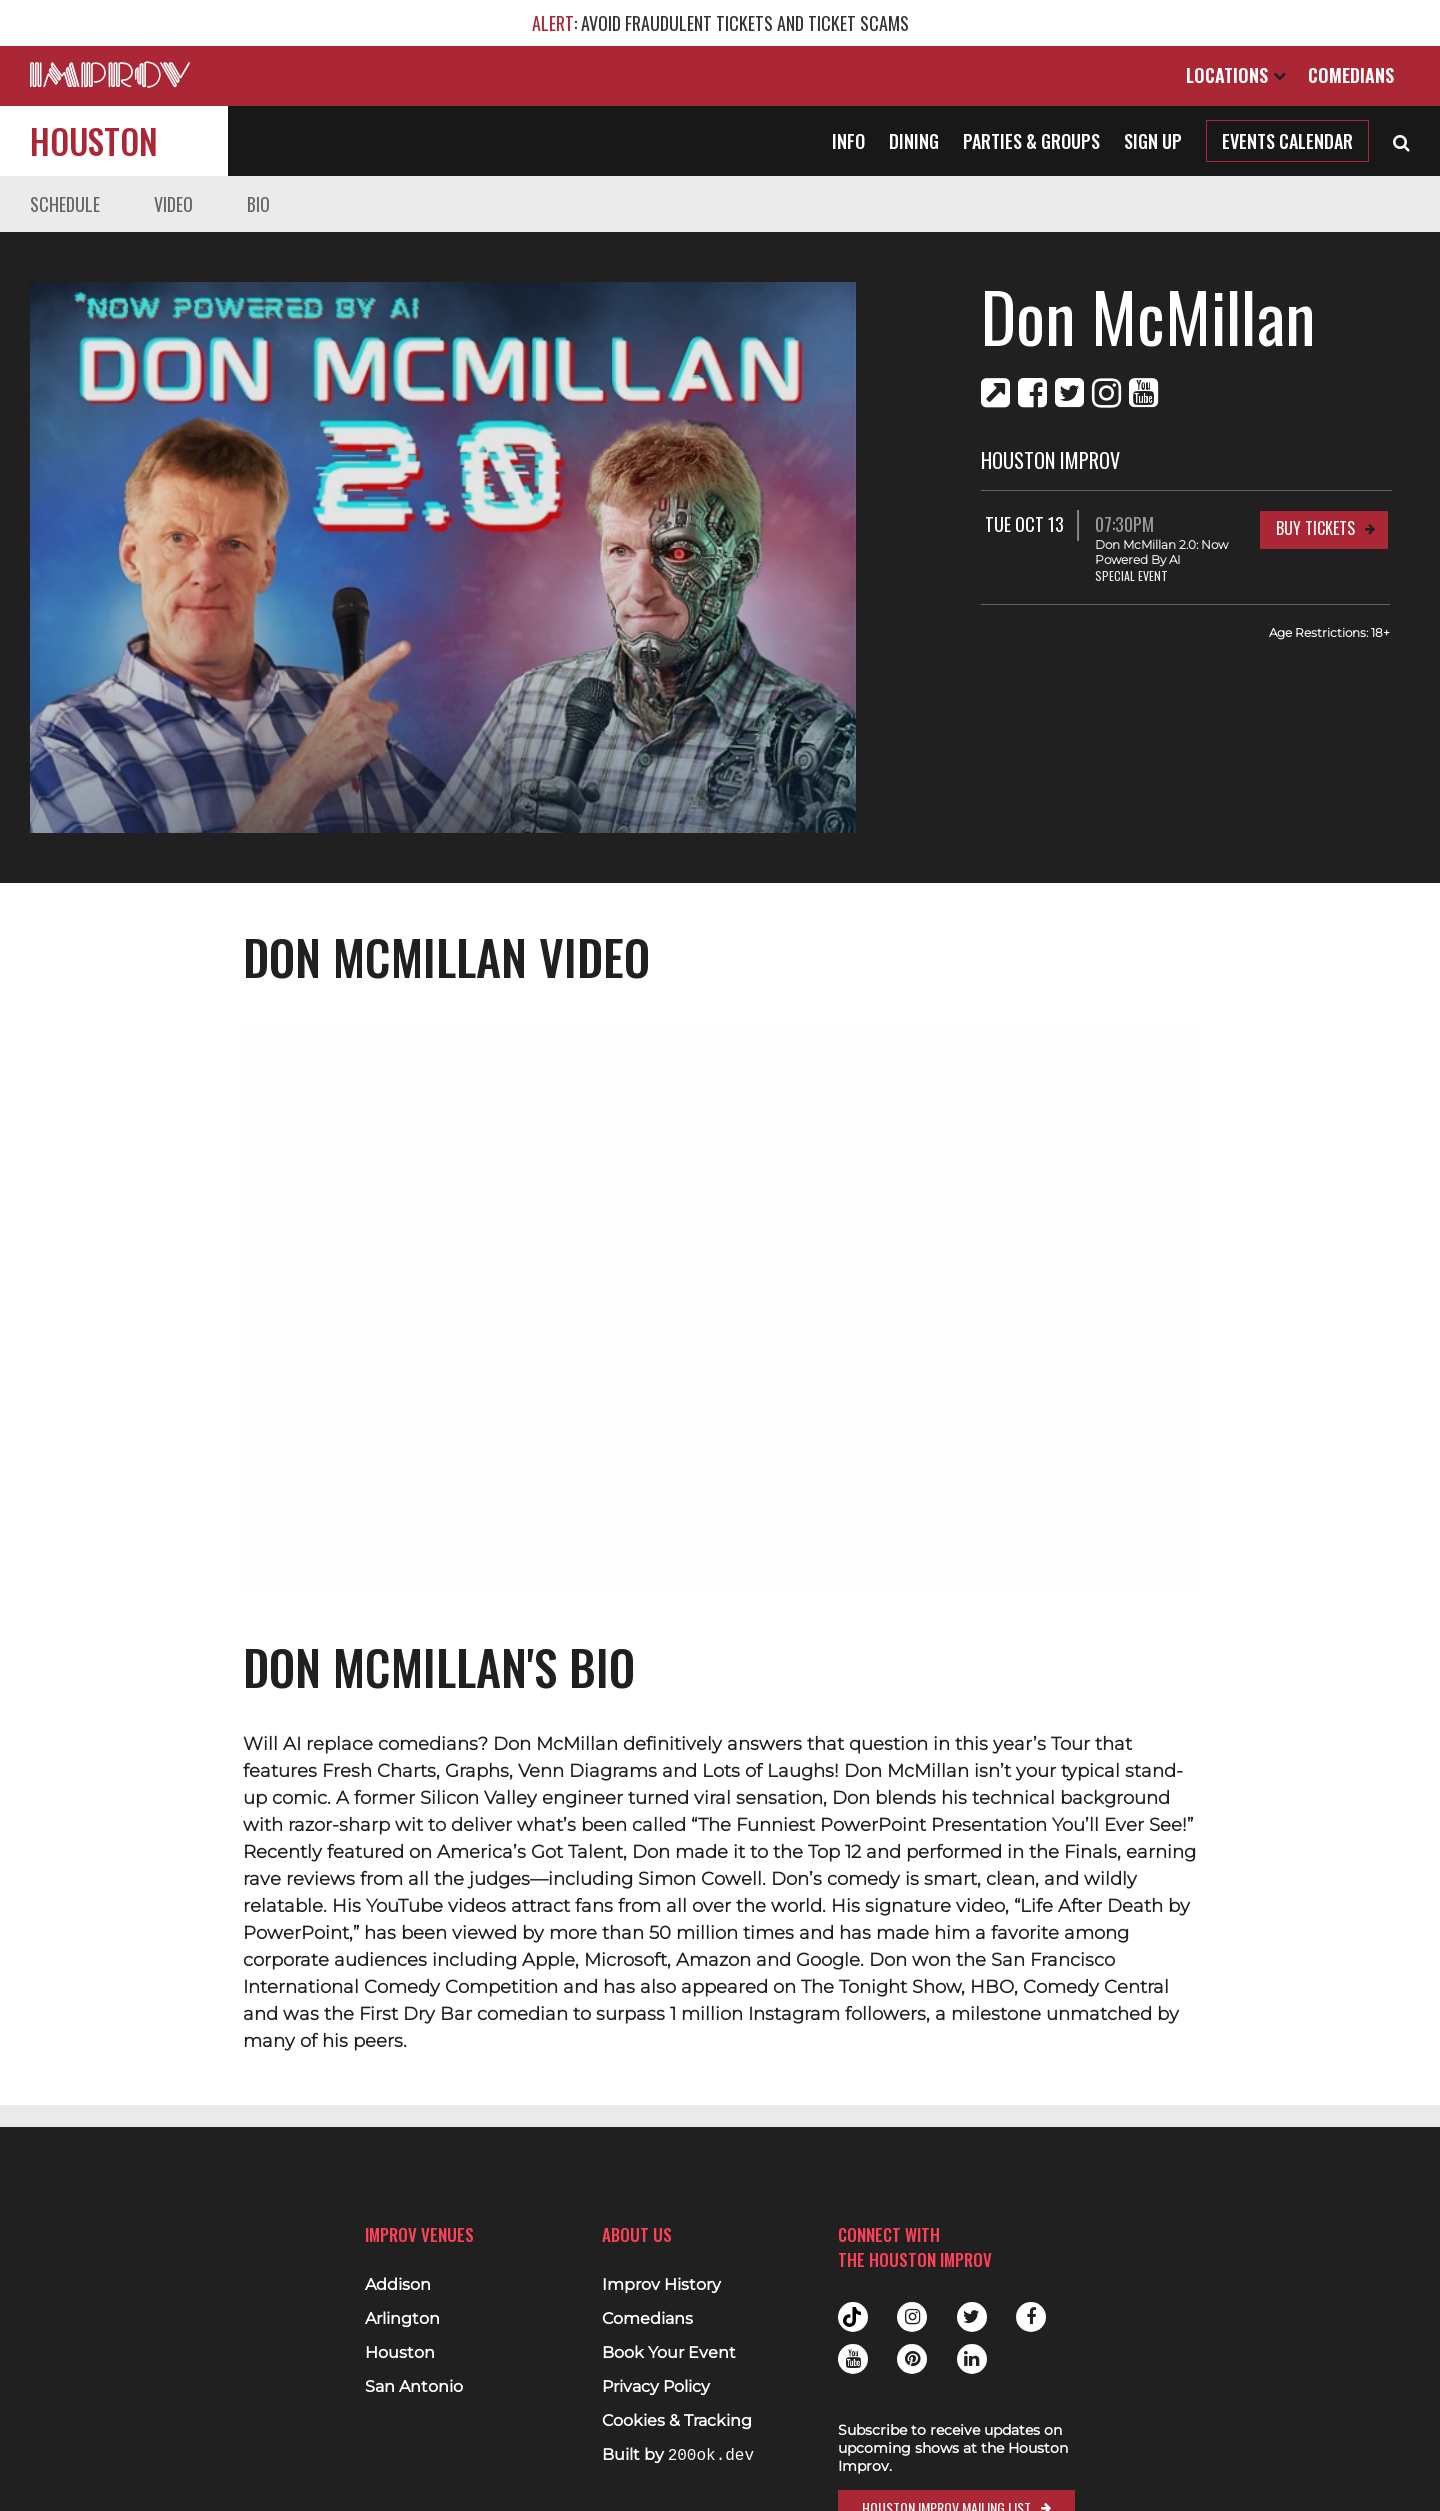  I want to click on Linkedin, so click(972, 2359).